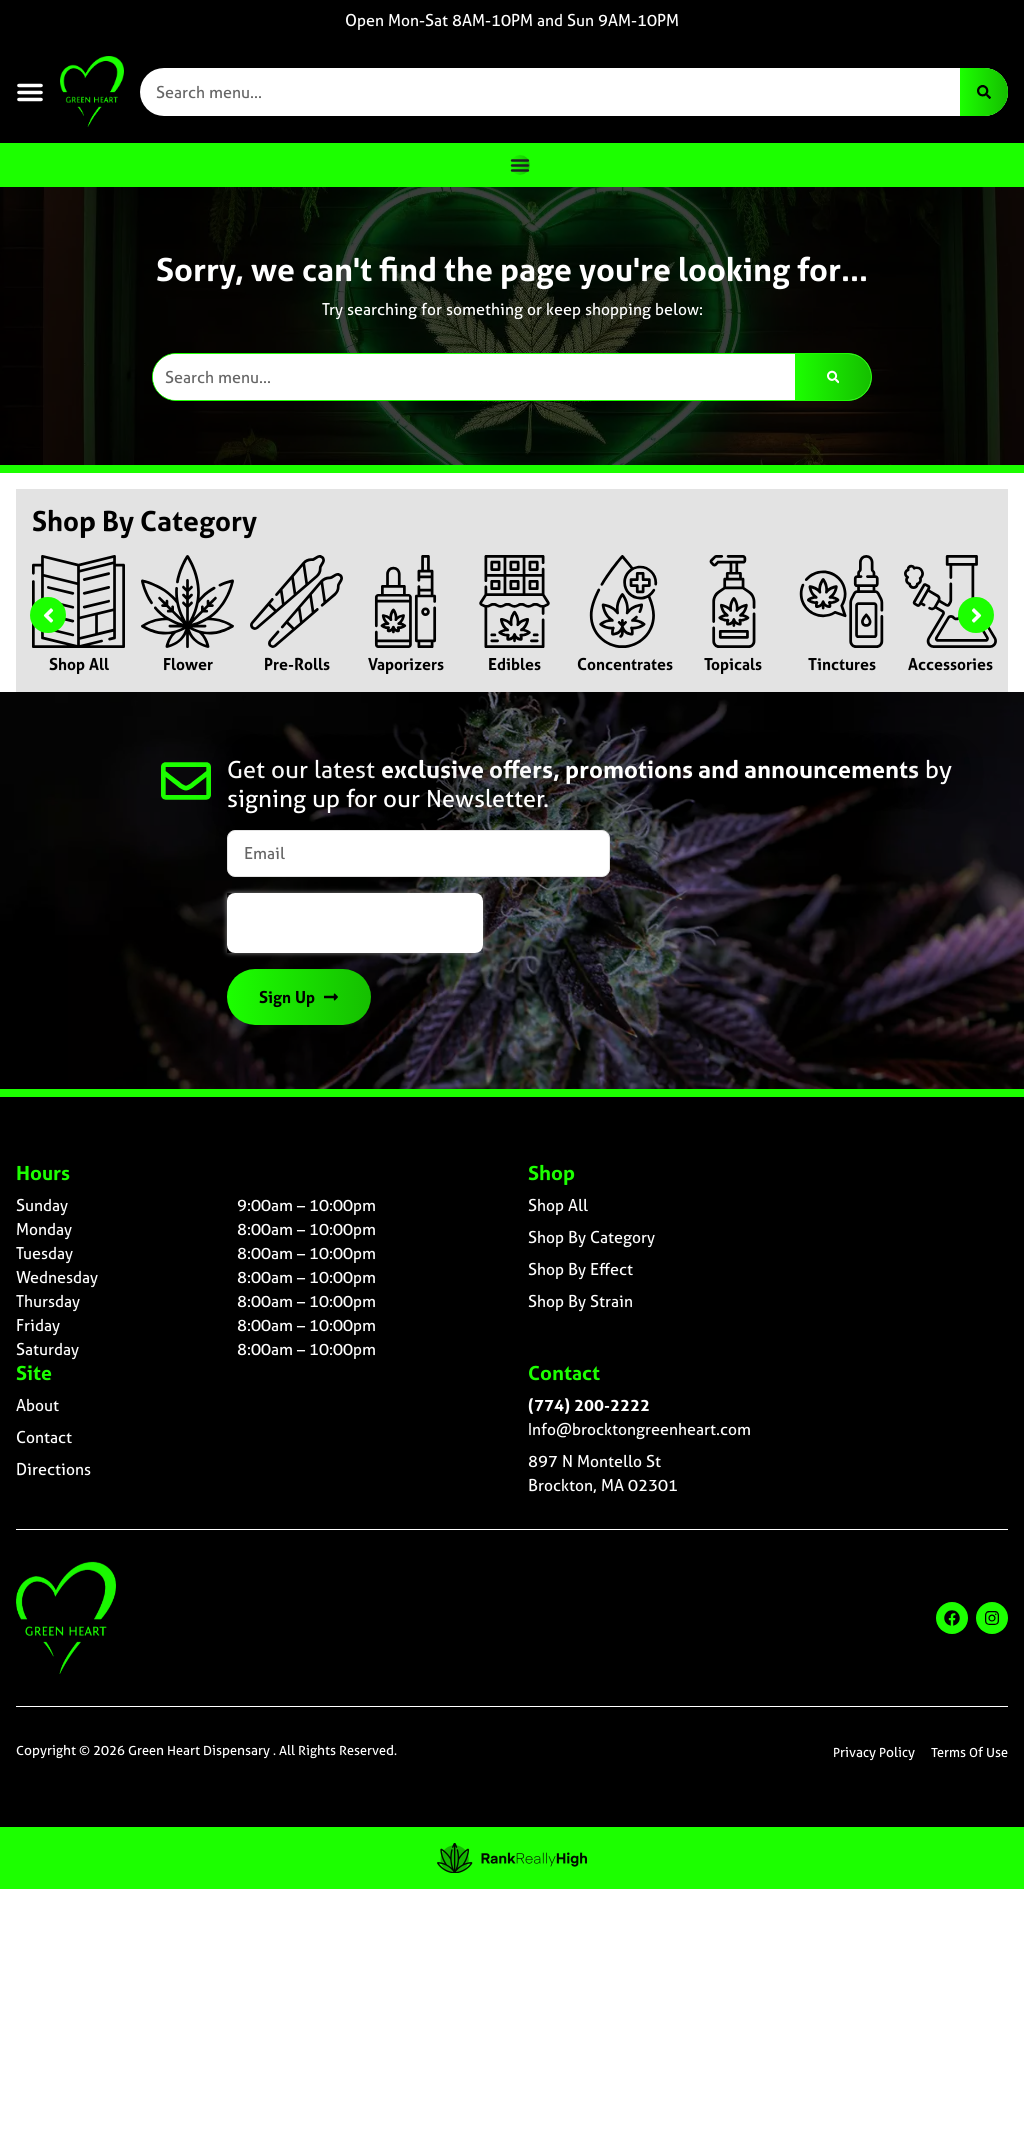 This screenshot has width=1024, height=2153. Describe the element at coordinates (44, 1437) in the screenshot. I see `Contact` at that location.